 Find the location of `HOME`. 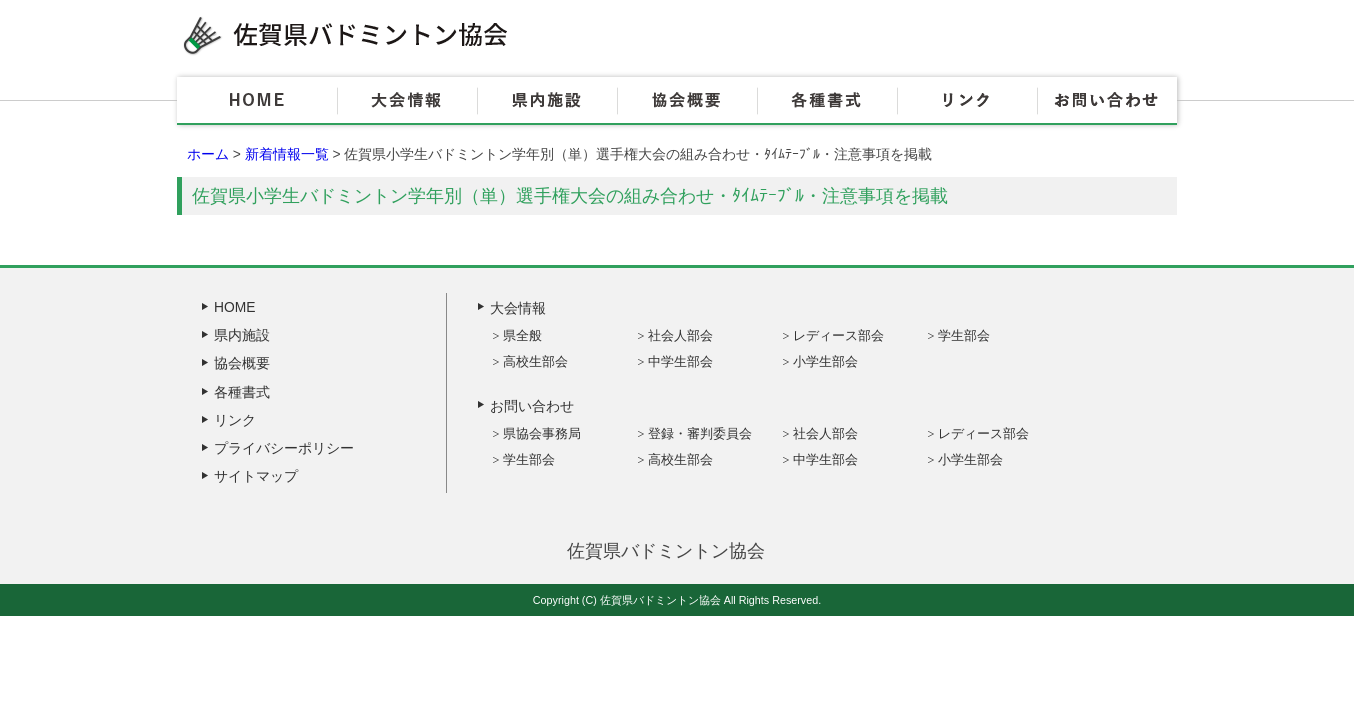

HOME is located at coordinates (257, 101).